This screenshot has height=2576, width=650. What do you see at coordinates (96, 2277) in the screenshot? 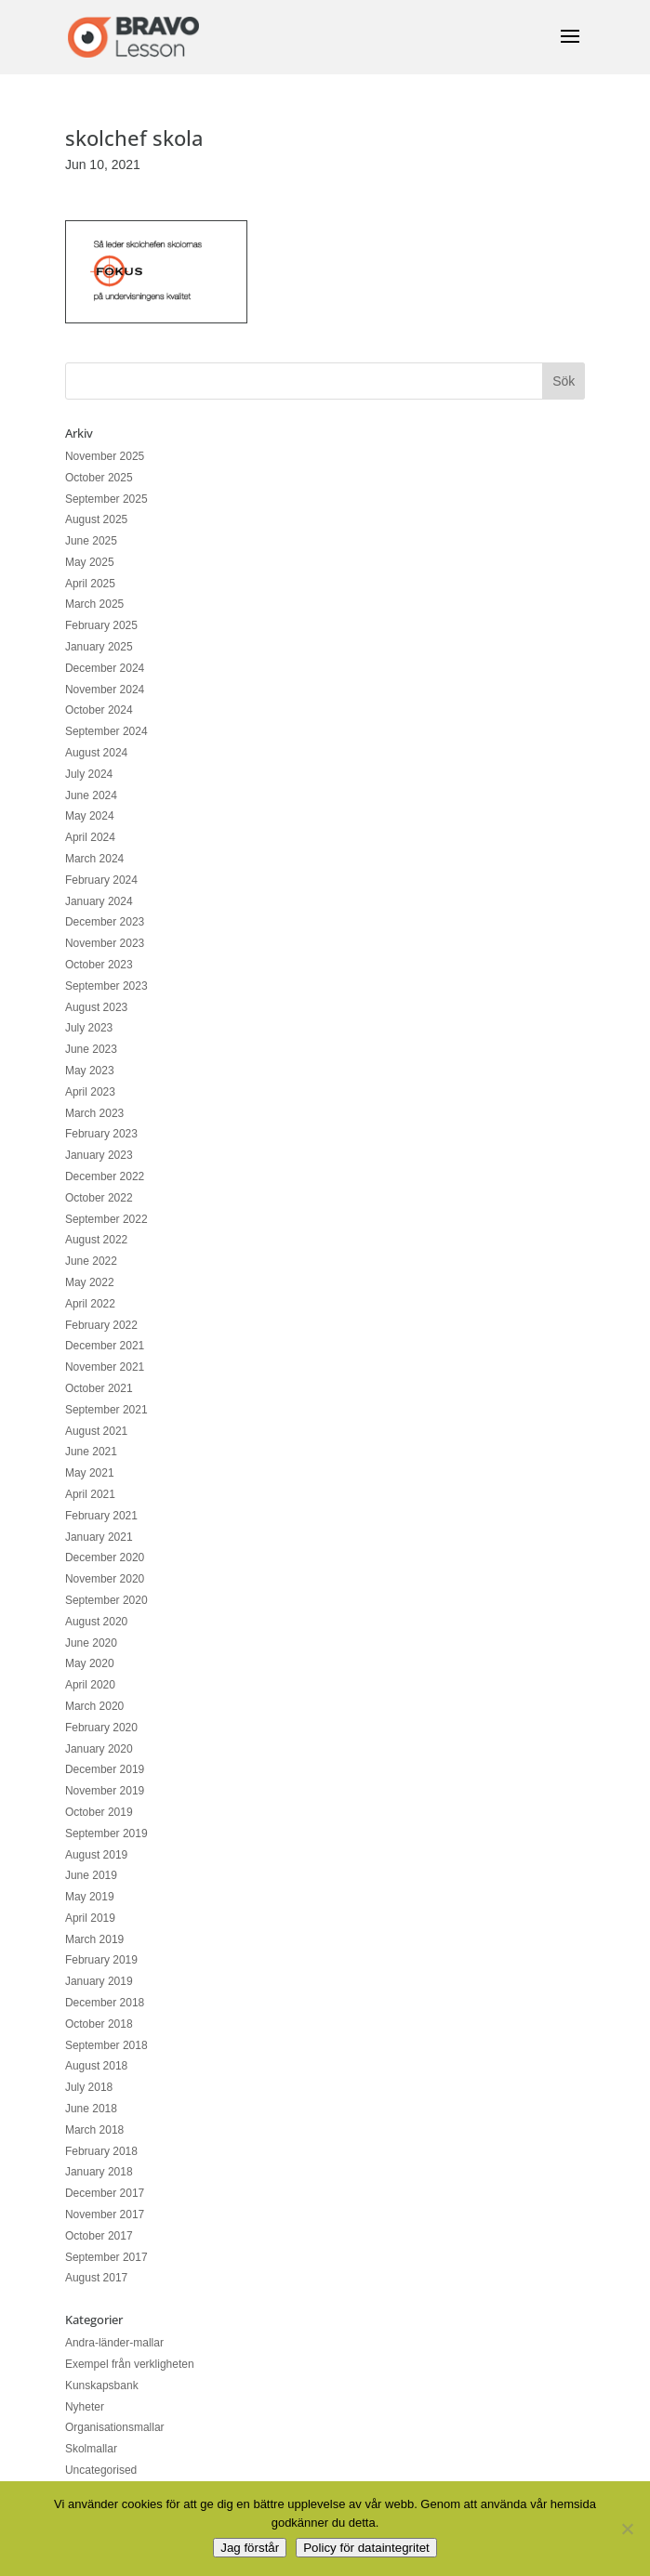
I see `August 2017` at bounding box center [96, 2277].